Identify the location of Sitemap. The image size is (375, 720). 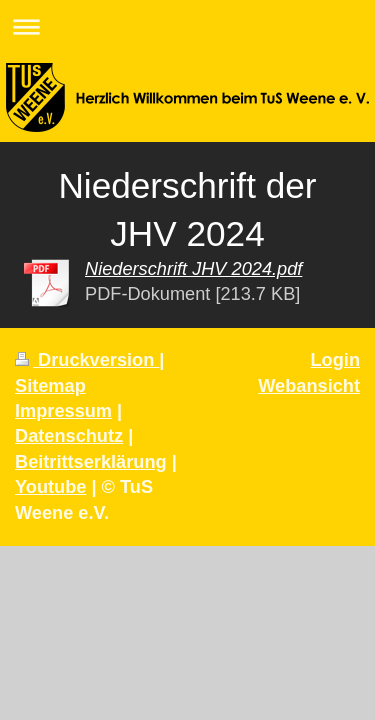
(50, 386).